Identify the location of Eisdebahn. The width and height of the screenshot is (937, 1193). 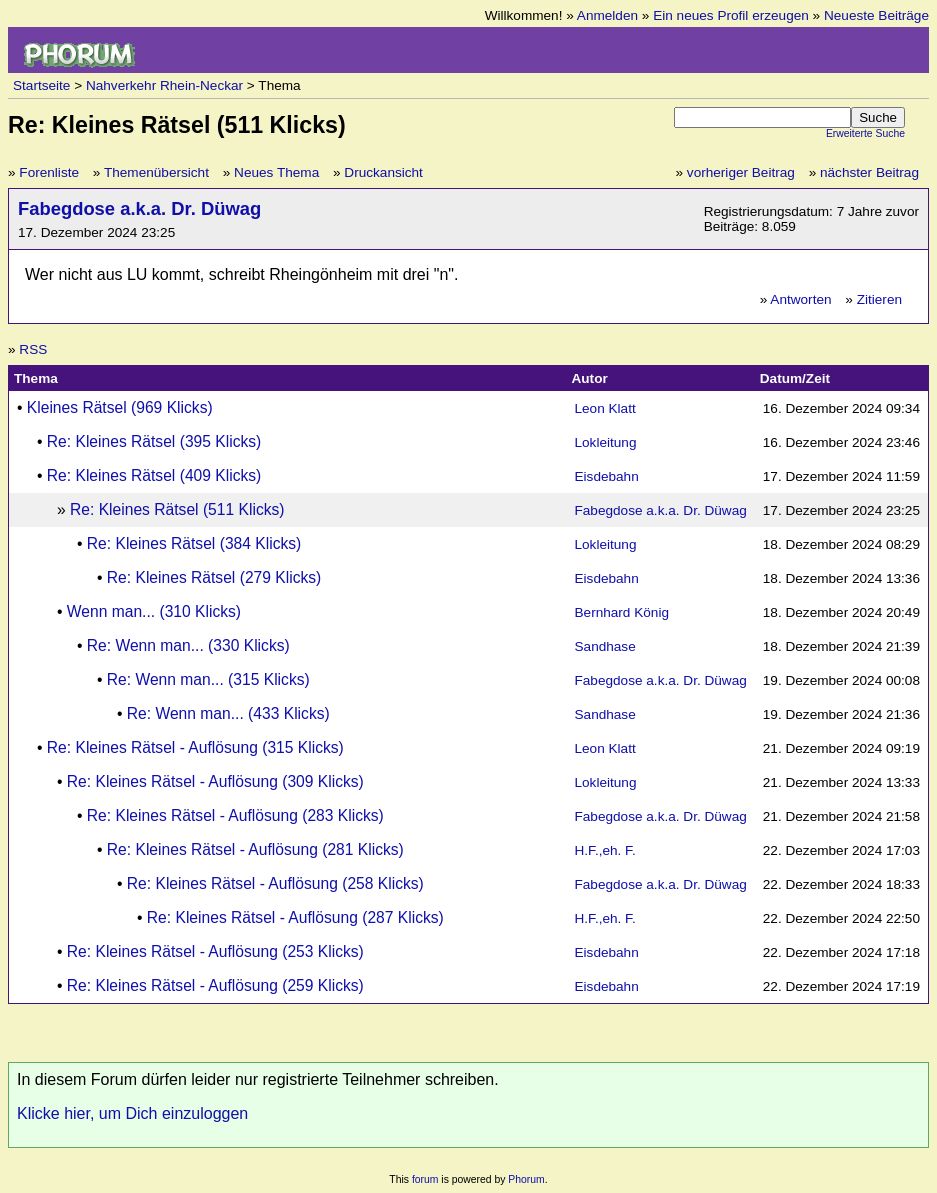
(607, 476).